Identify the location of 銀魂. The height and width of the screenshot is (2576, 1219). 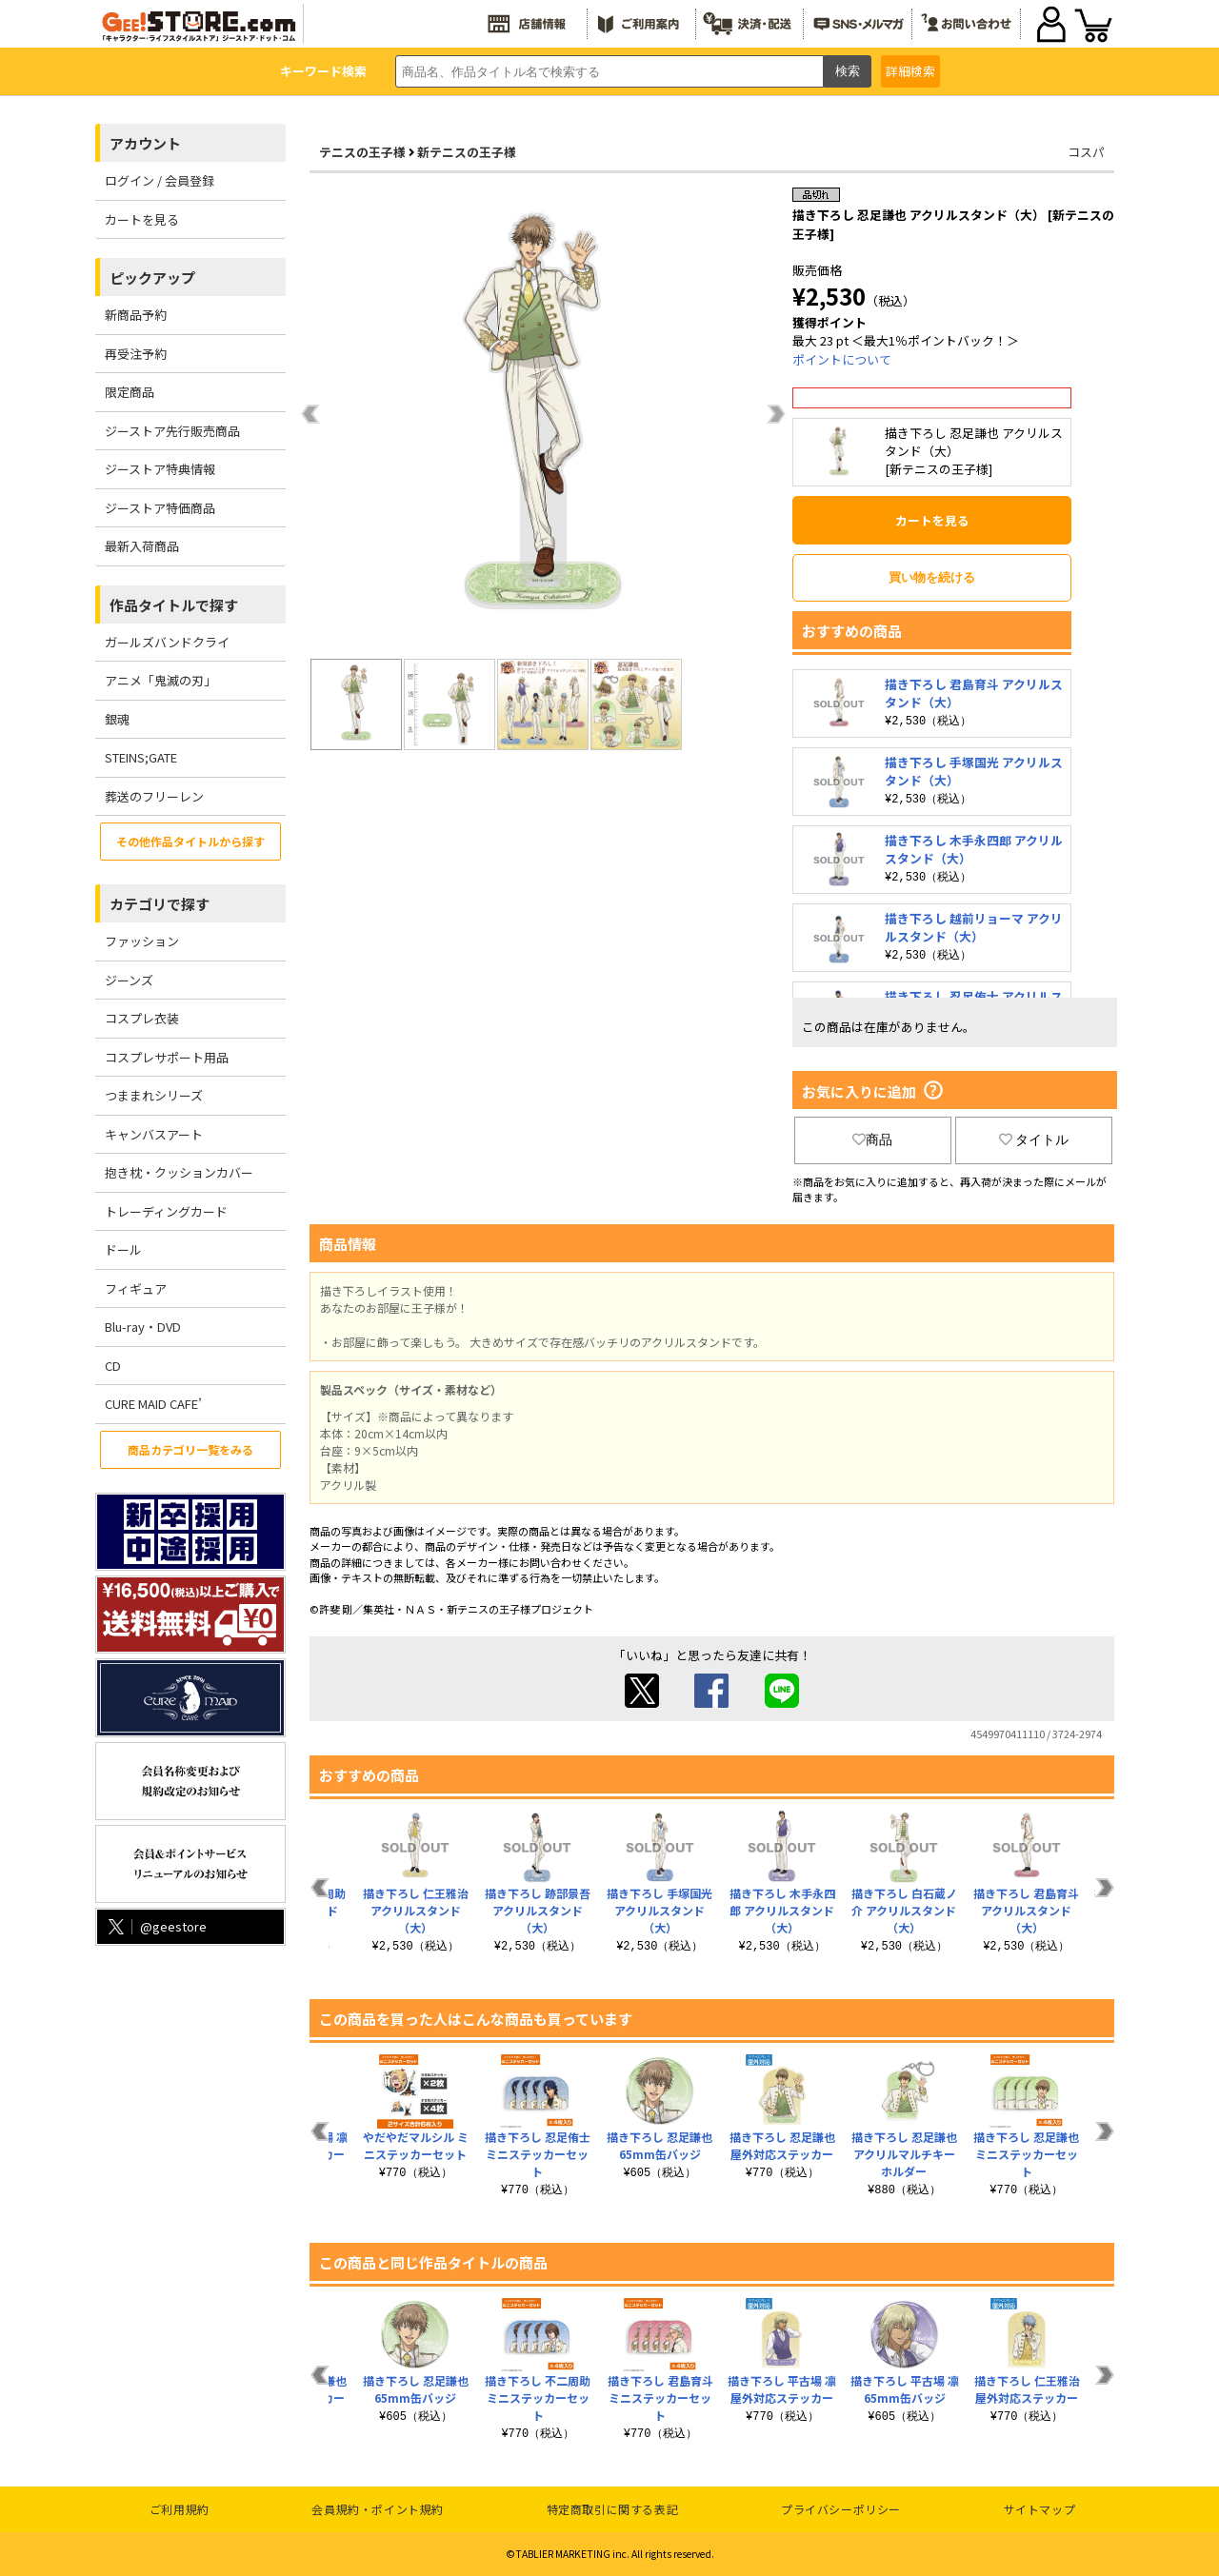
(117, 719).